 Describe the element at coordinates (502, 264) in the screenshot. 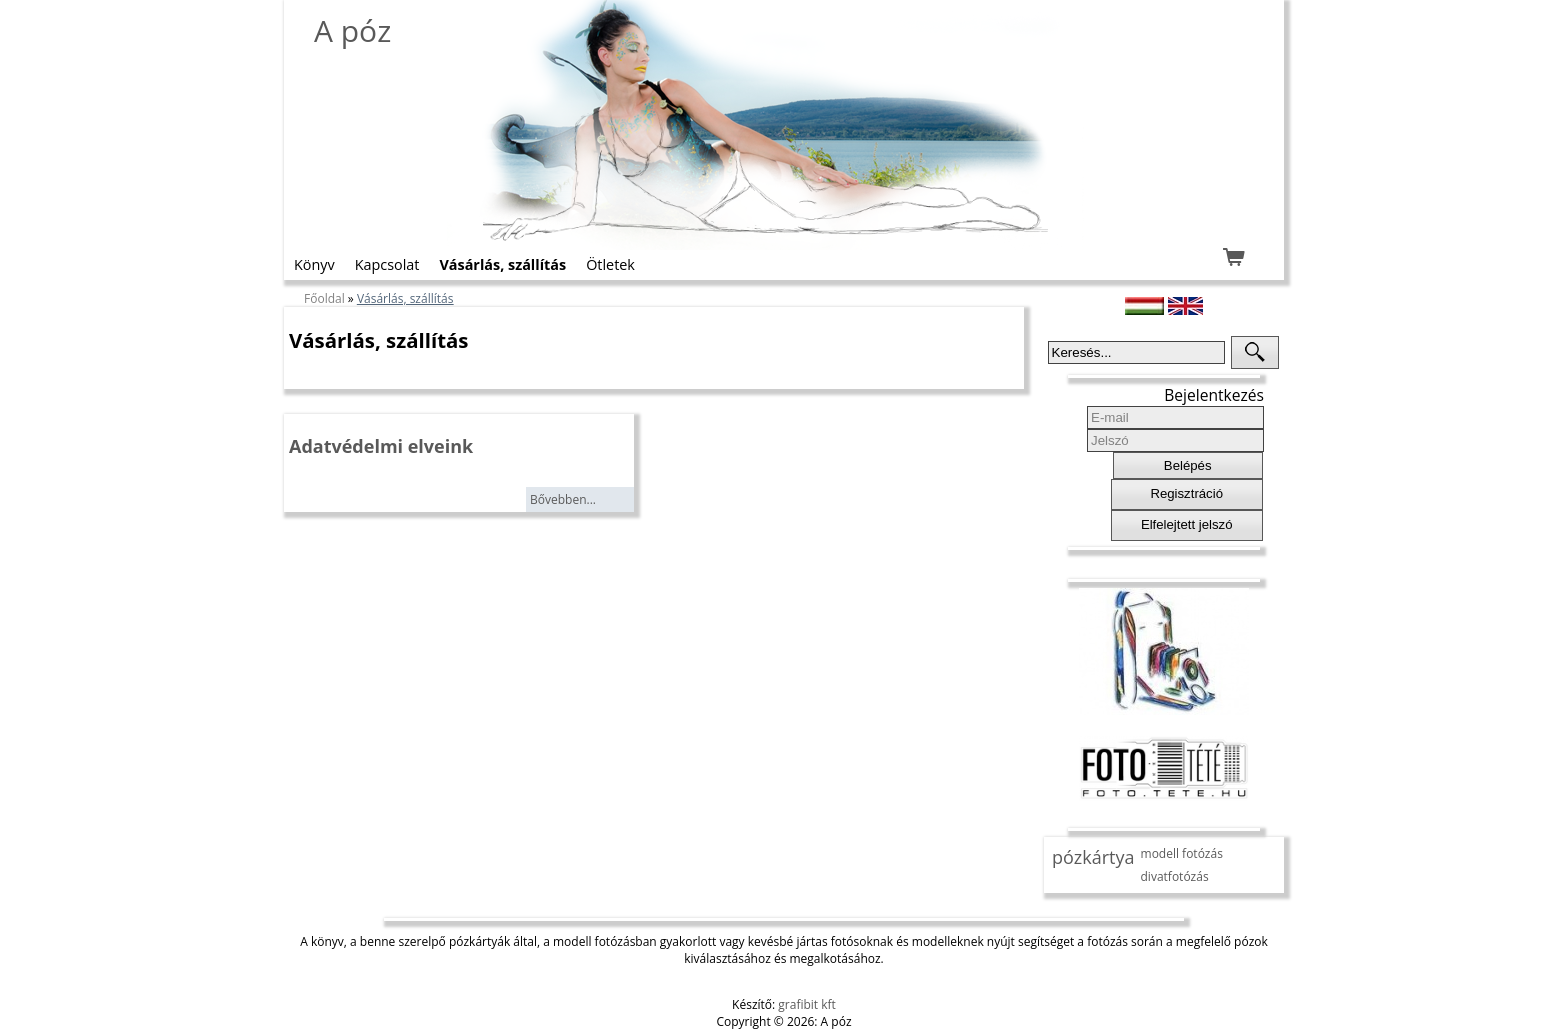

I see `Vásárlás, szállítás` at that location.